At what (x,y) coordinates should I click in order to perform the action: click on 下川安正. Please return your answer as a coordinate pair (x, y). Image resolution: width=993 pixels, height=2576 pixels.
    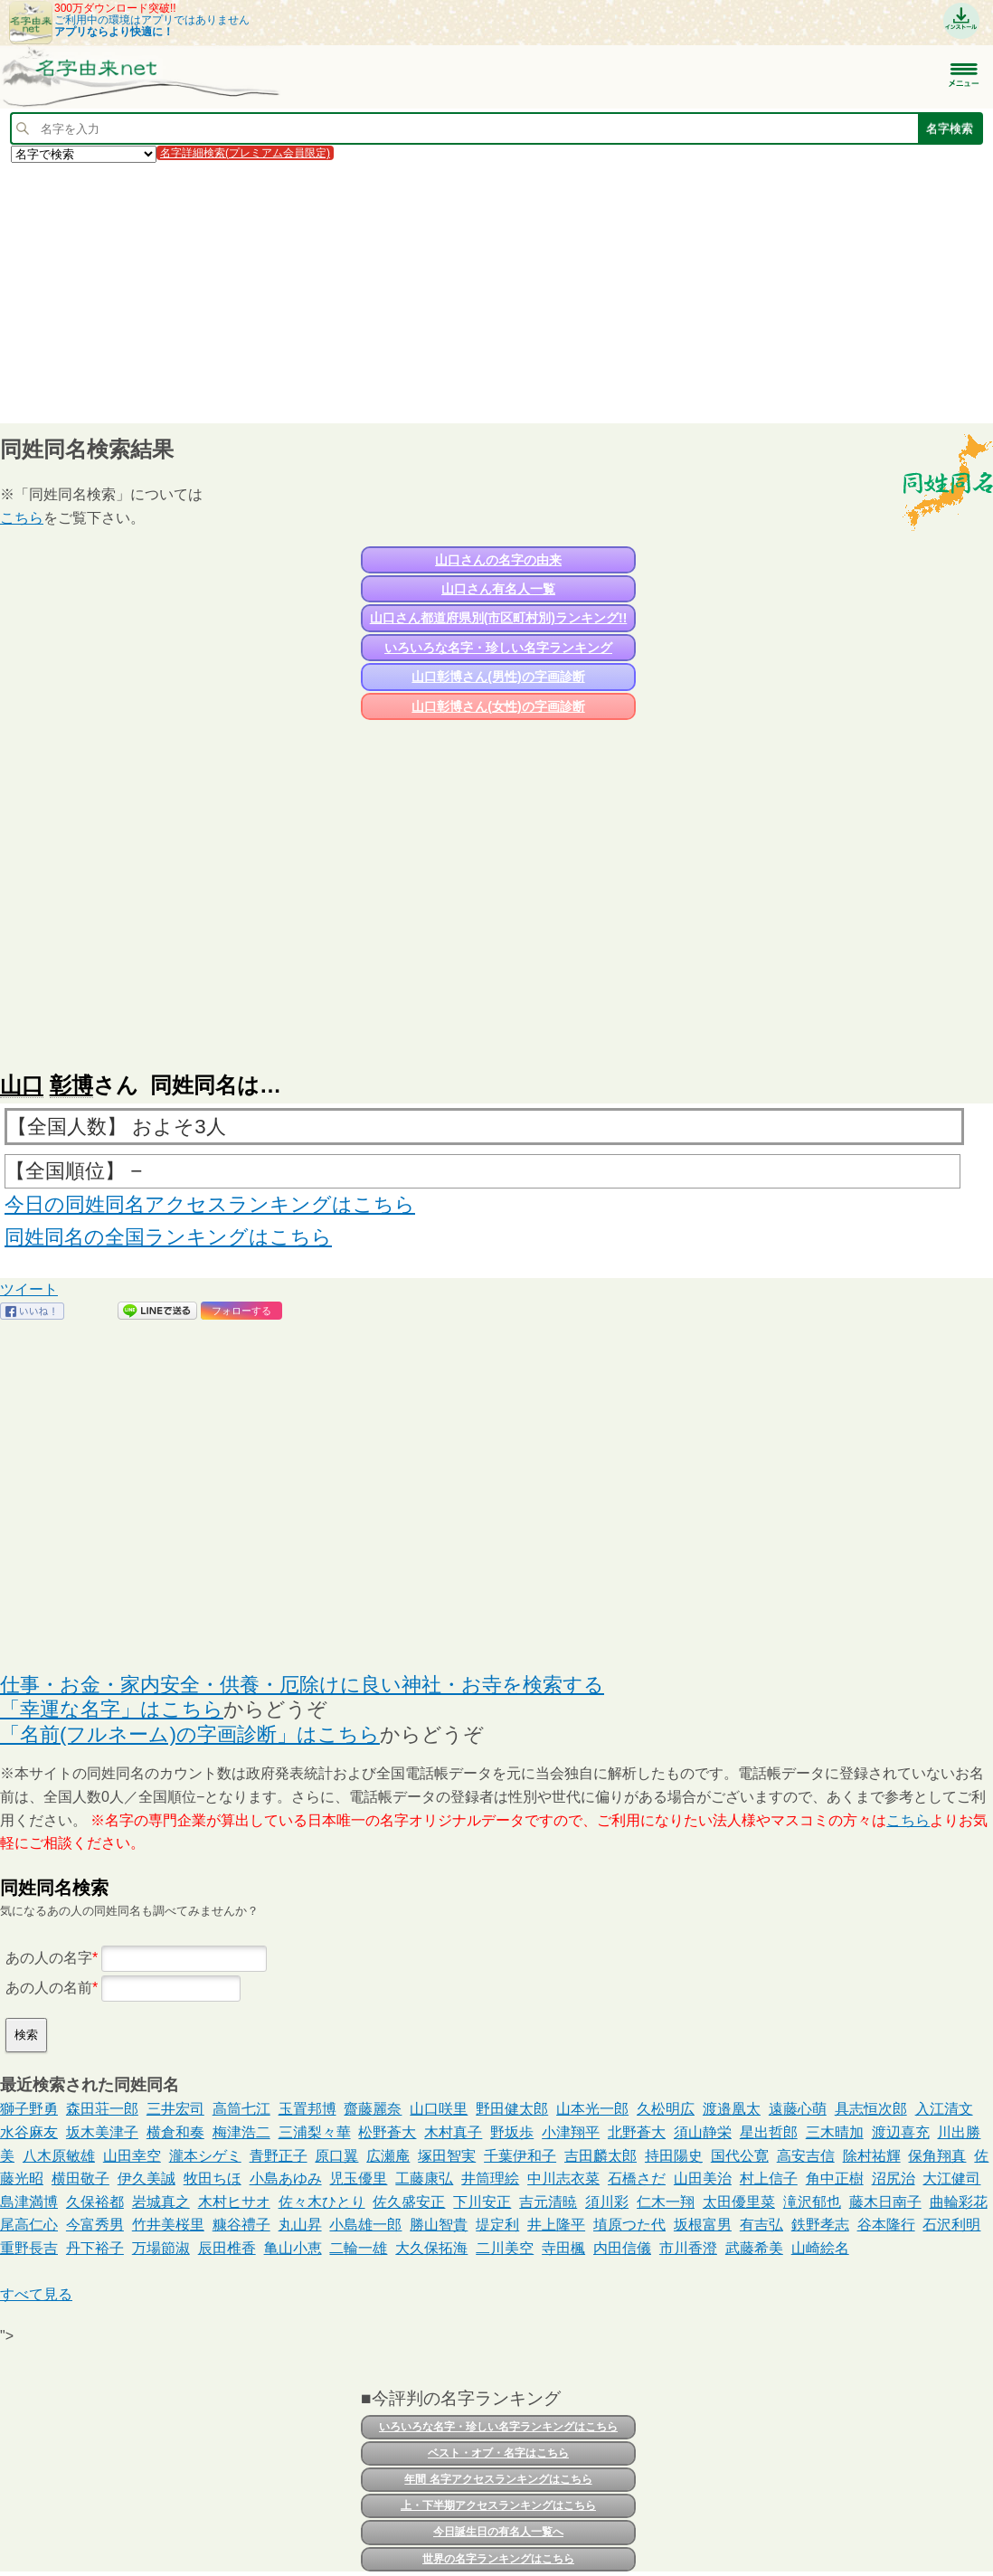
    Looking at the image, I should click on (482, 2202).